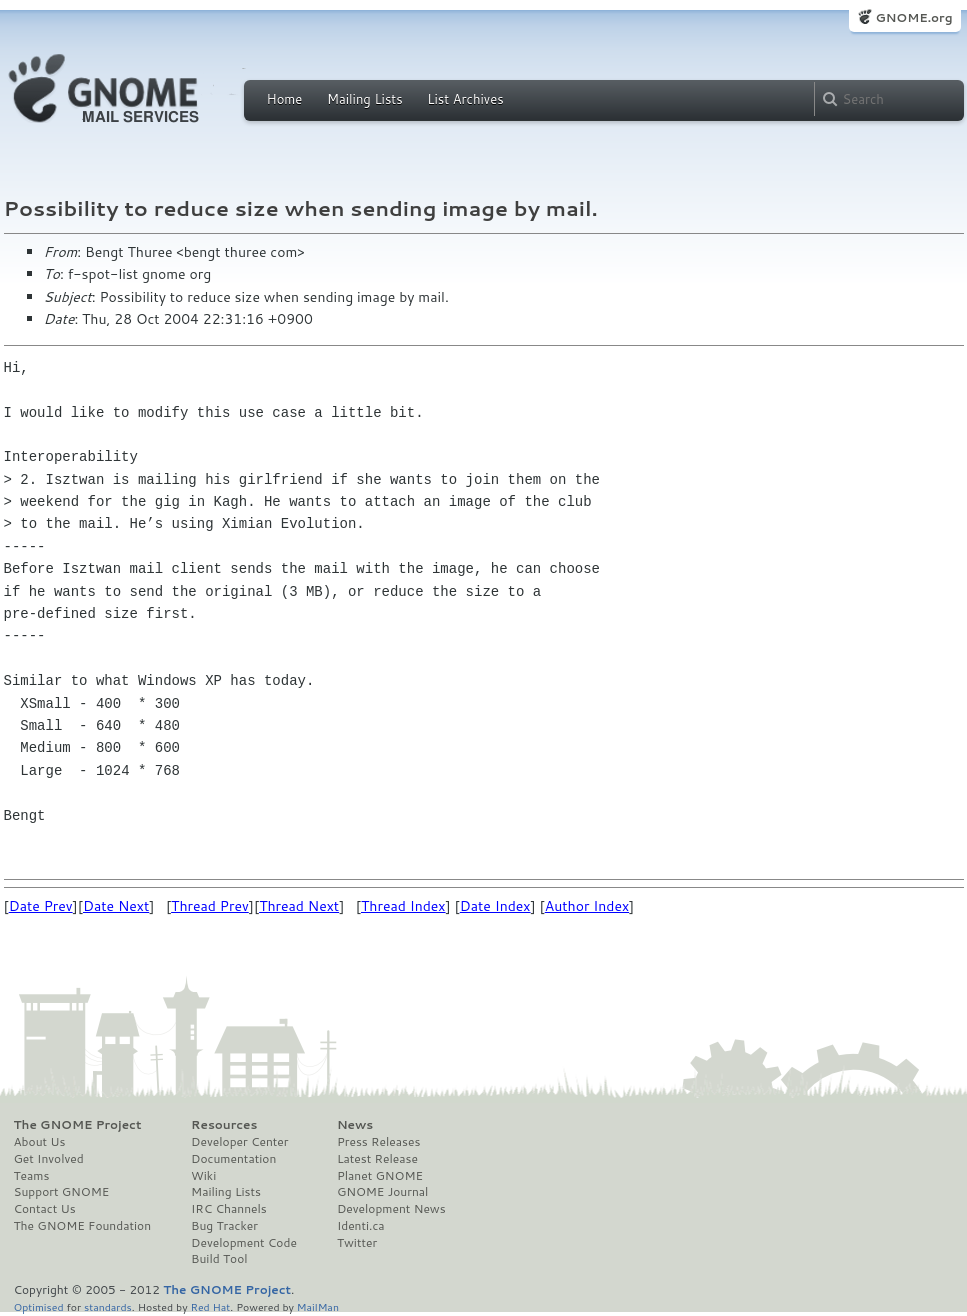 The image size is (967, 1316). What do you see at coordinates (62, 1192) in the screenshot?
I see `Support GNOME` at bounding box center [62, 1192].